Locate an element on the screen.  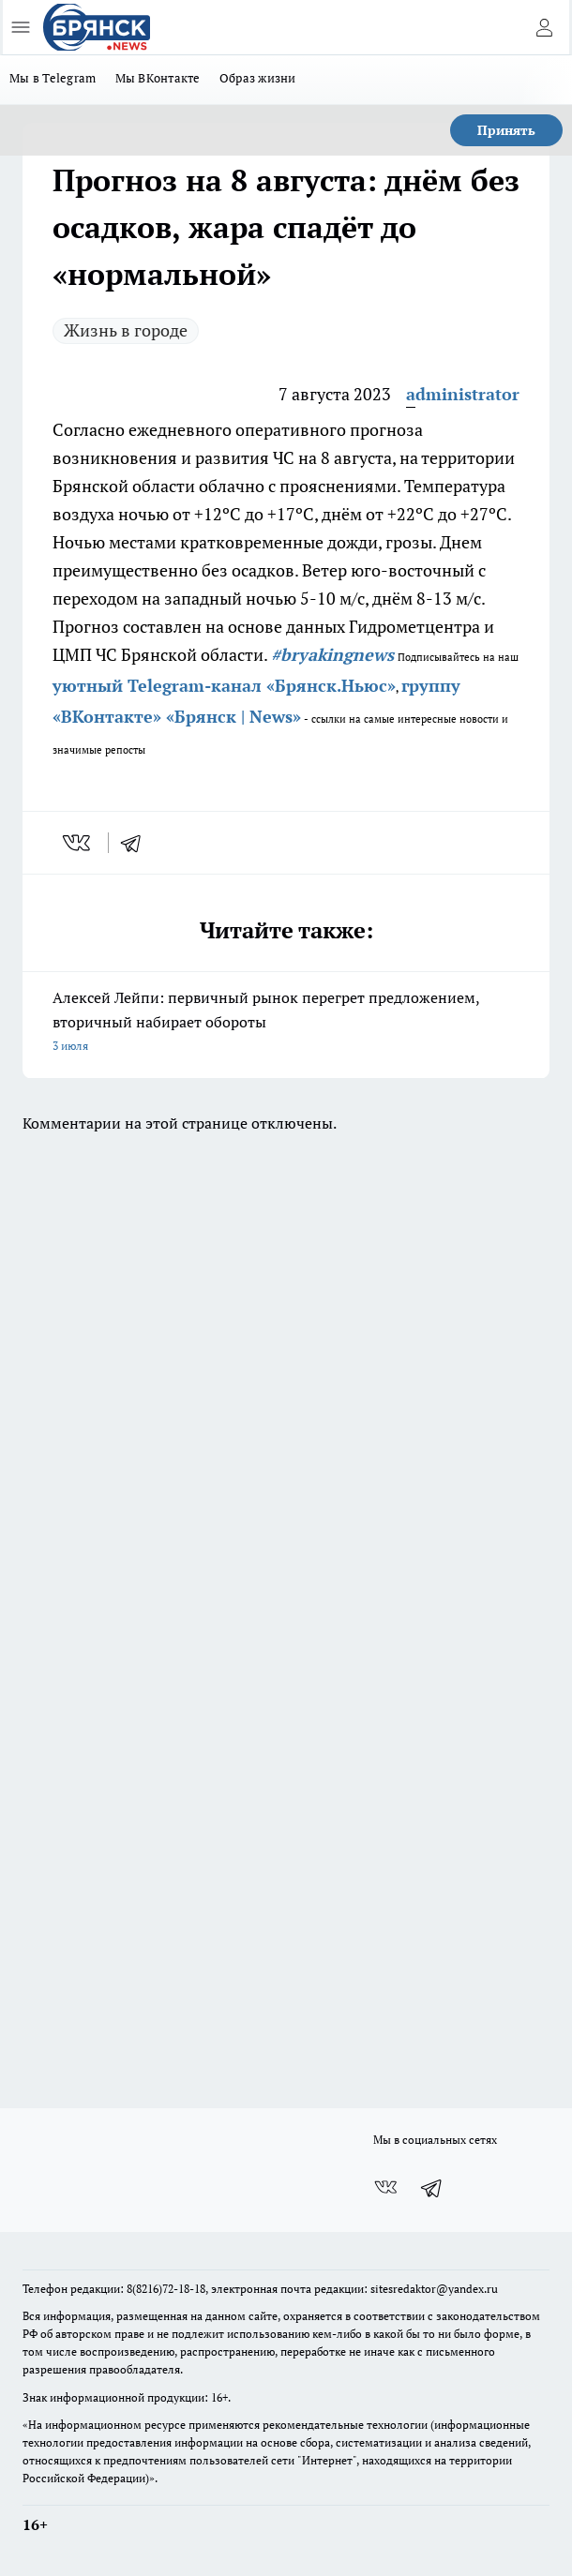
[vk] is located at coordinates (78, 843).